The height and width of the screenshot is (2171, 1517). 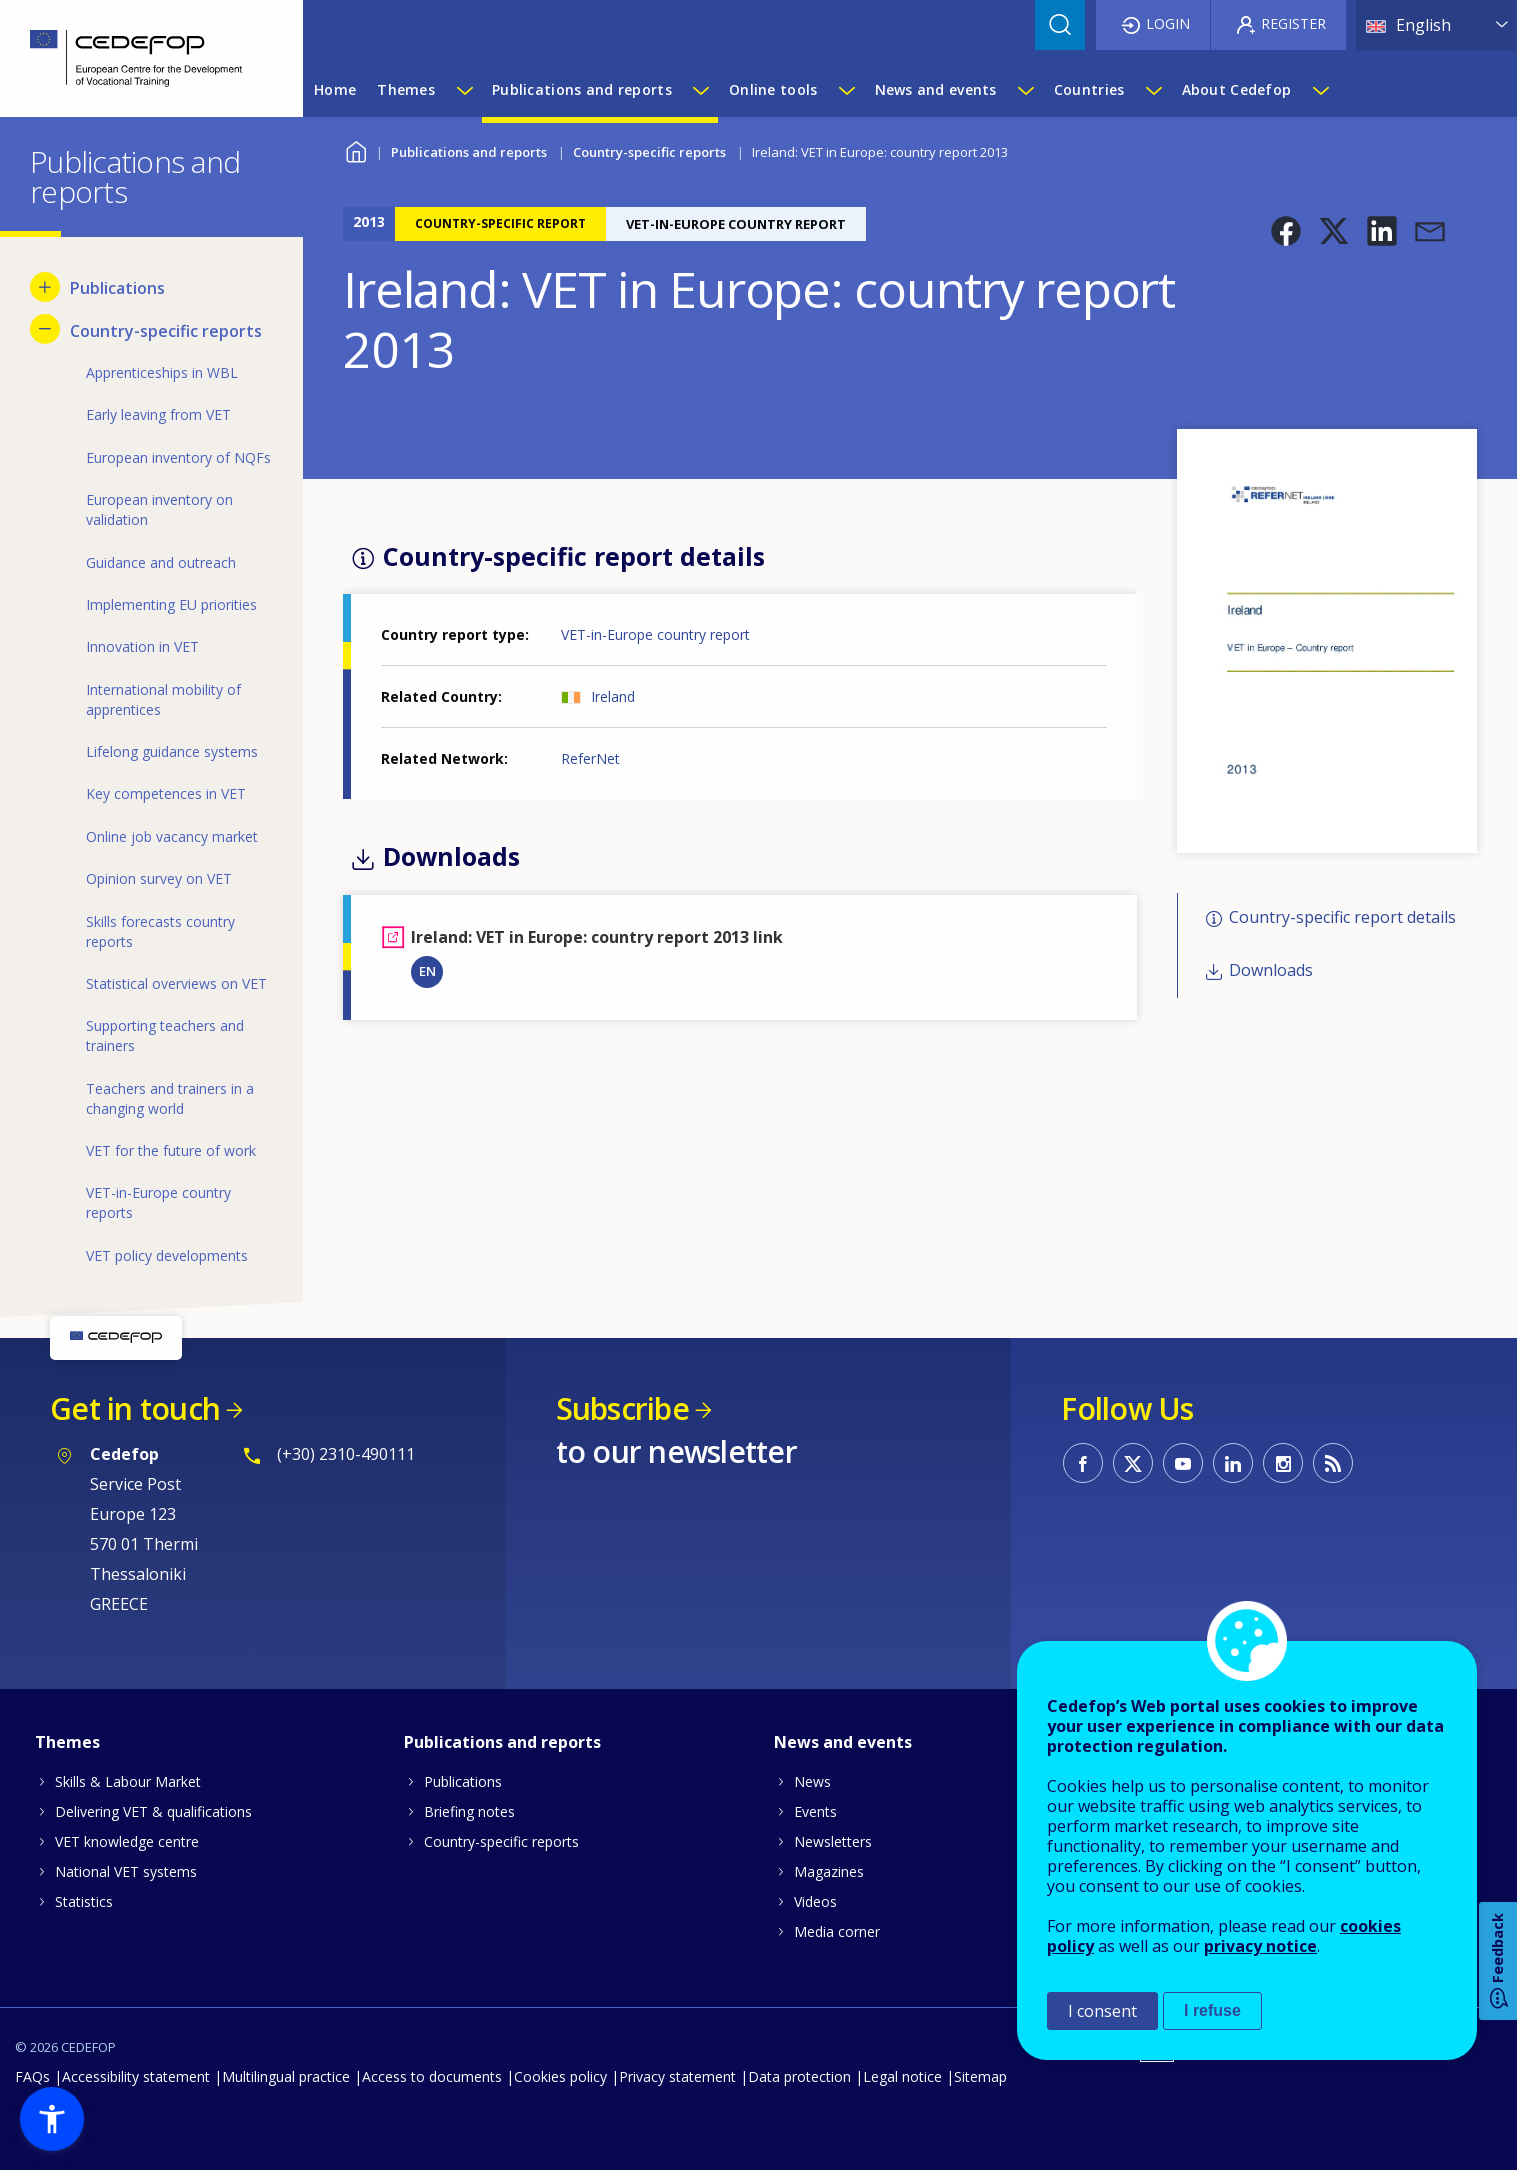 I want to click on ReferNet, so click(x=590, y=758).